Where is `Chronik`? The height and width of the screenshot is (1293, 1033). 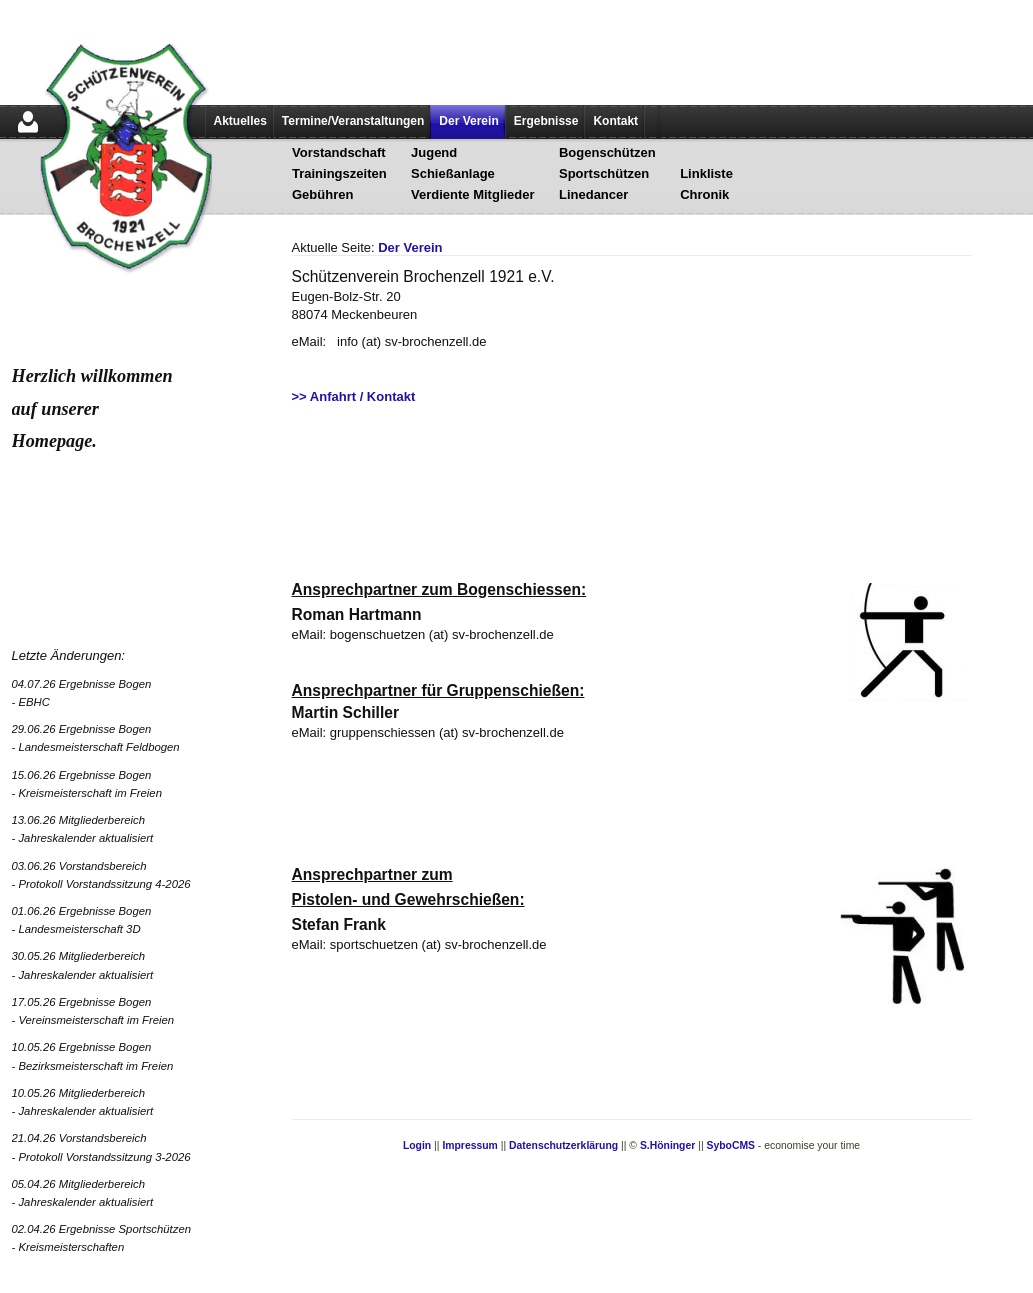
Chronik is located at coordinates (704, 194).